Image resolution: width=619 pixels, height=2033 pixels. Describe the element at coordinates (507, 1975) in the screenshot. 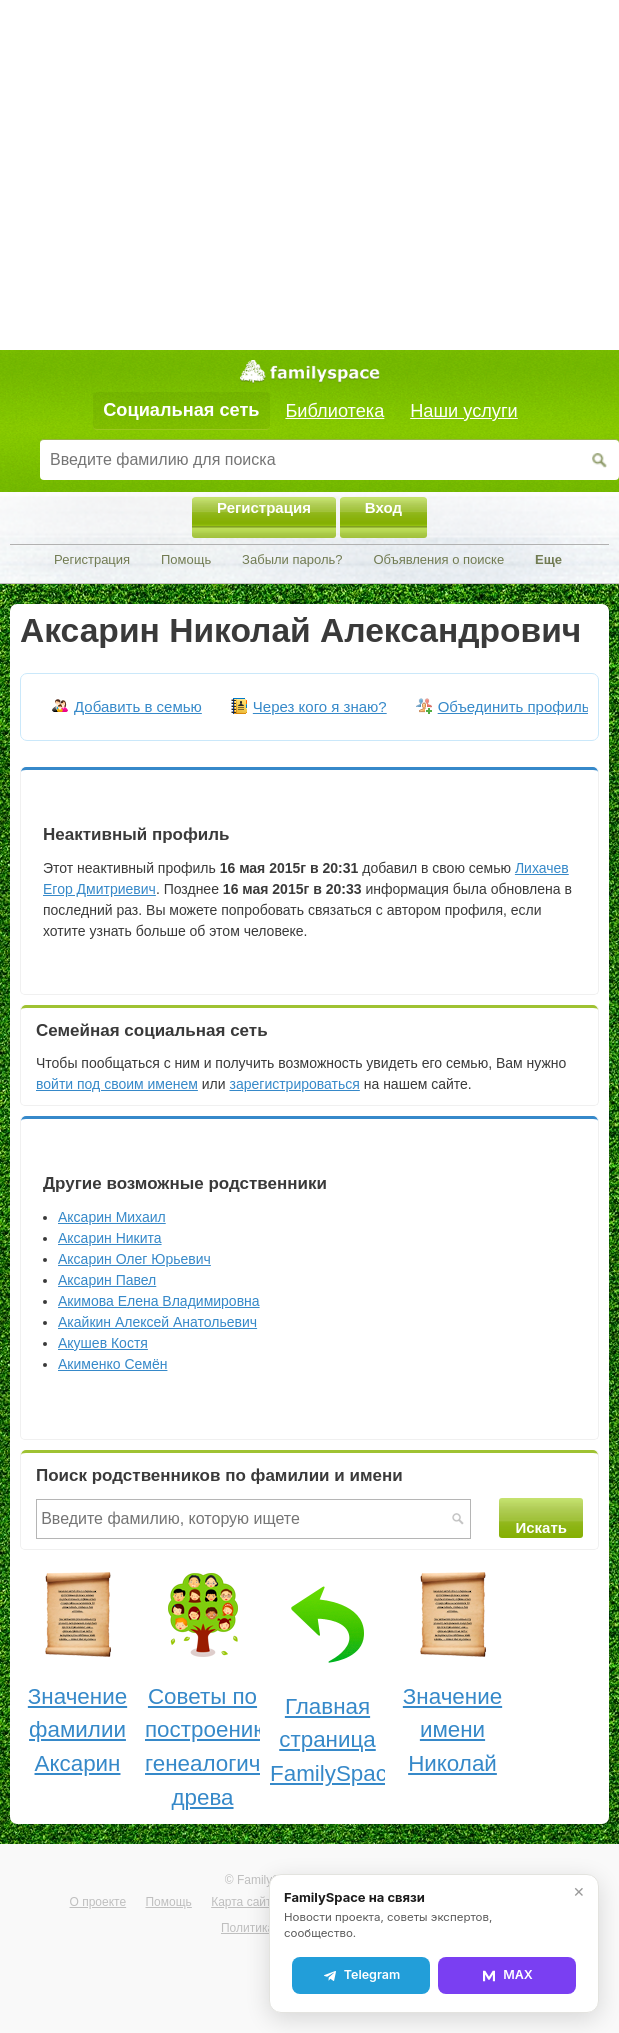

I see `MAX` at that location.